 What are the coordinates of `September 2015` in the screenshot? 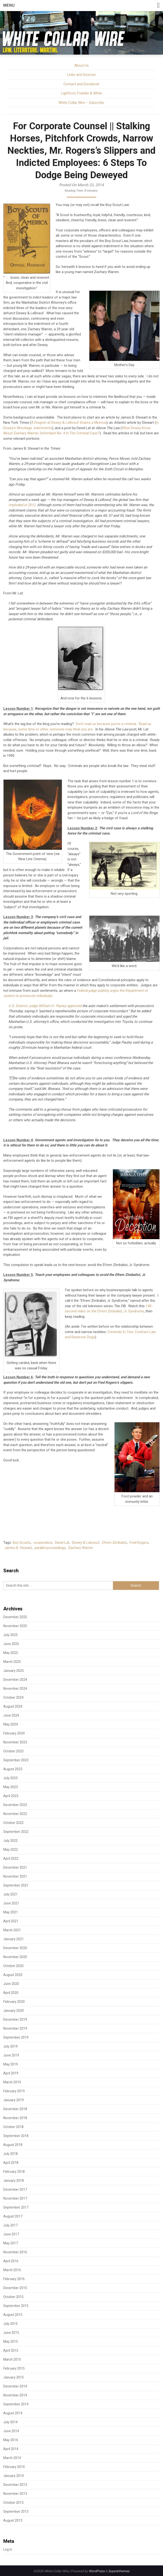 It's located at (15, 2306).